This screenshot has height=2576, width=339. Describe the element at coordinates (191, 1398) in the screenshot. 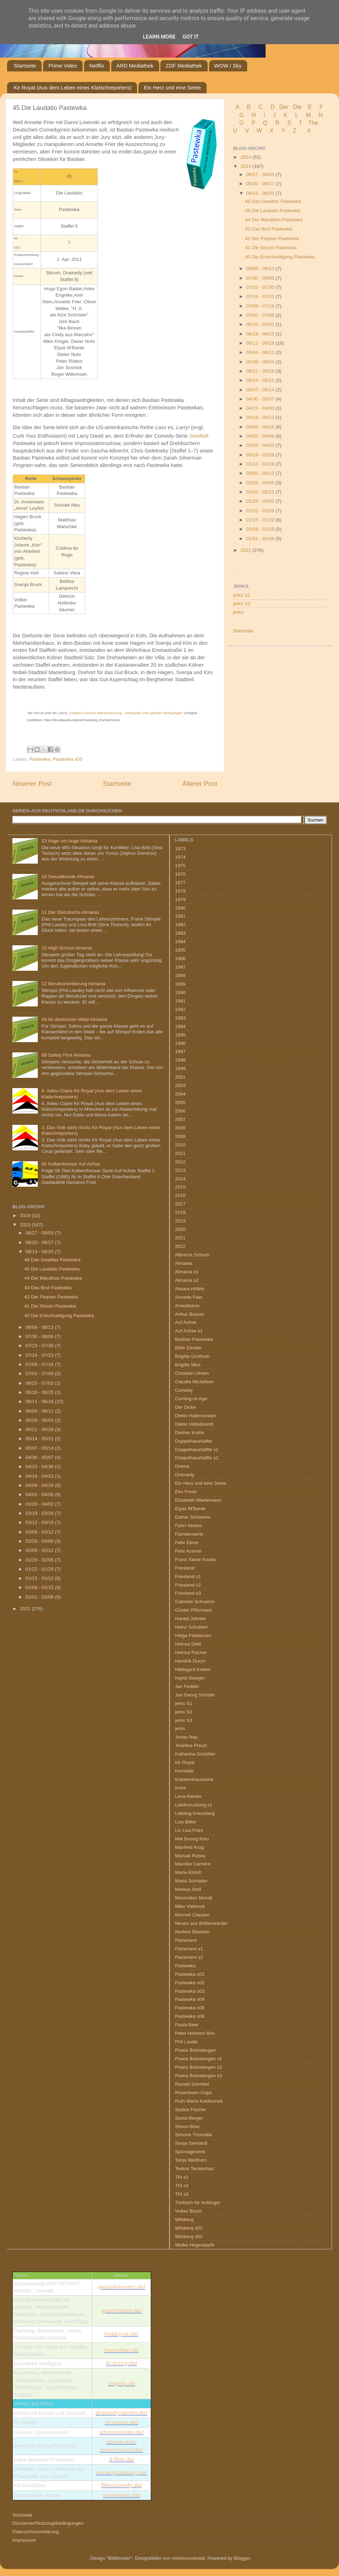

I see `Coming-of-Age` at that location.